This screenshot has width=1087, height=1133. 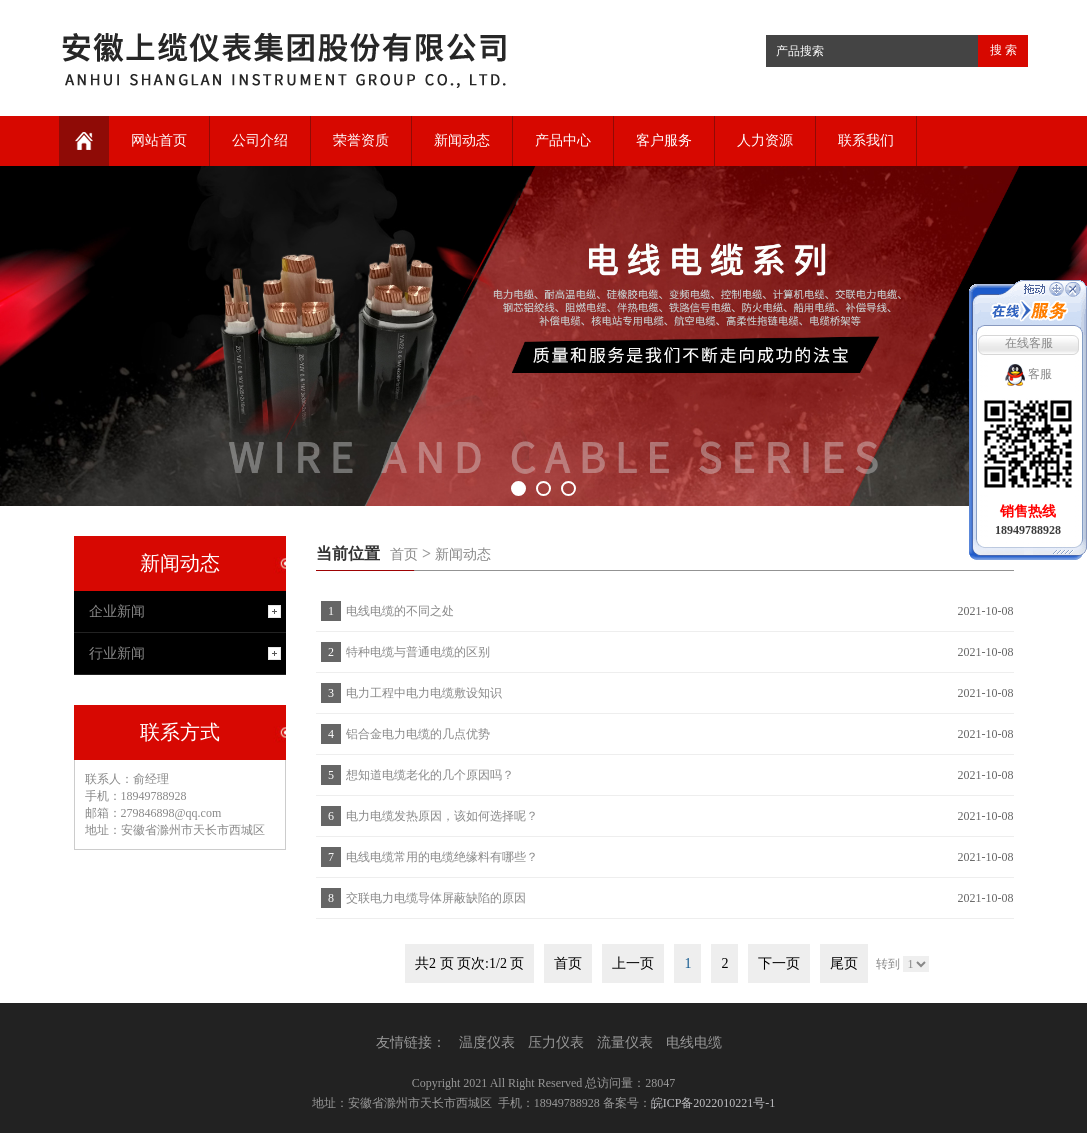 I want to click on 流量仪表, so click(x=625, y=1042).